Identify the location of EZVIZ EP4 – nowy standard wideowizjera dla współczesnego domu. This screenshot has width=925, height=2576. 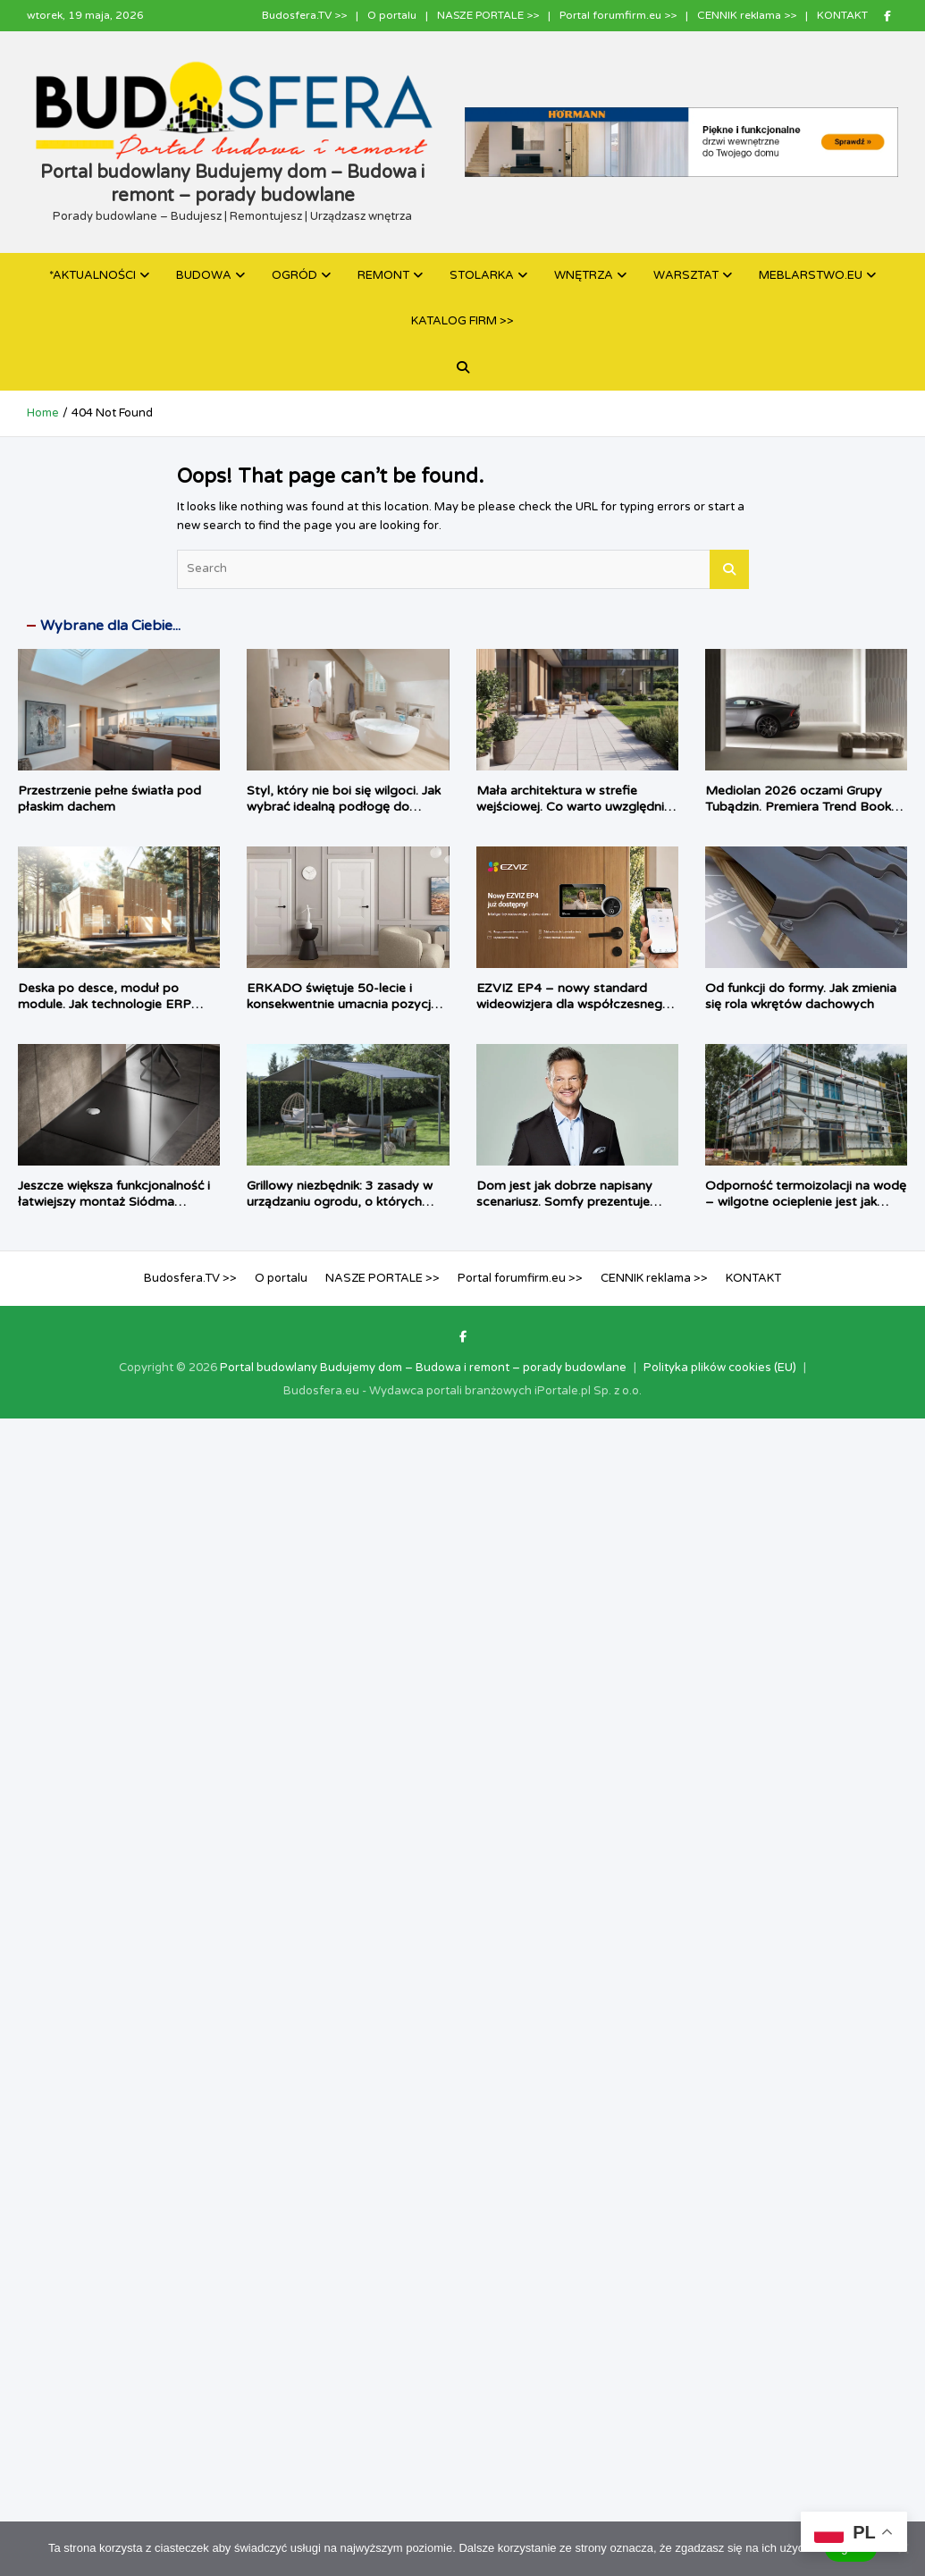
(573, 1004).